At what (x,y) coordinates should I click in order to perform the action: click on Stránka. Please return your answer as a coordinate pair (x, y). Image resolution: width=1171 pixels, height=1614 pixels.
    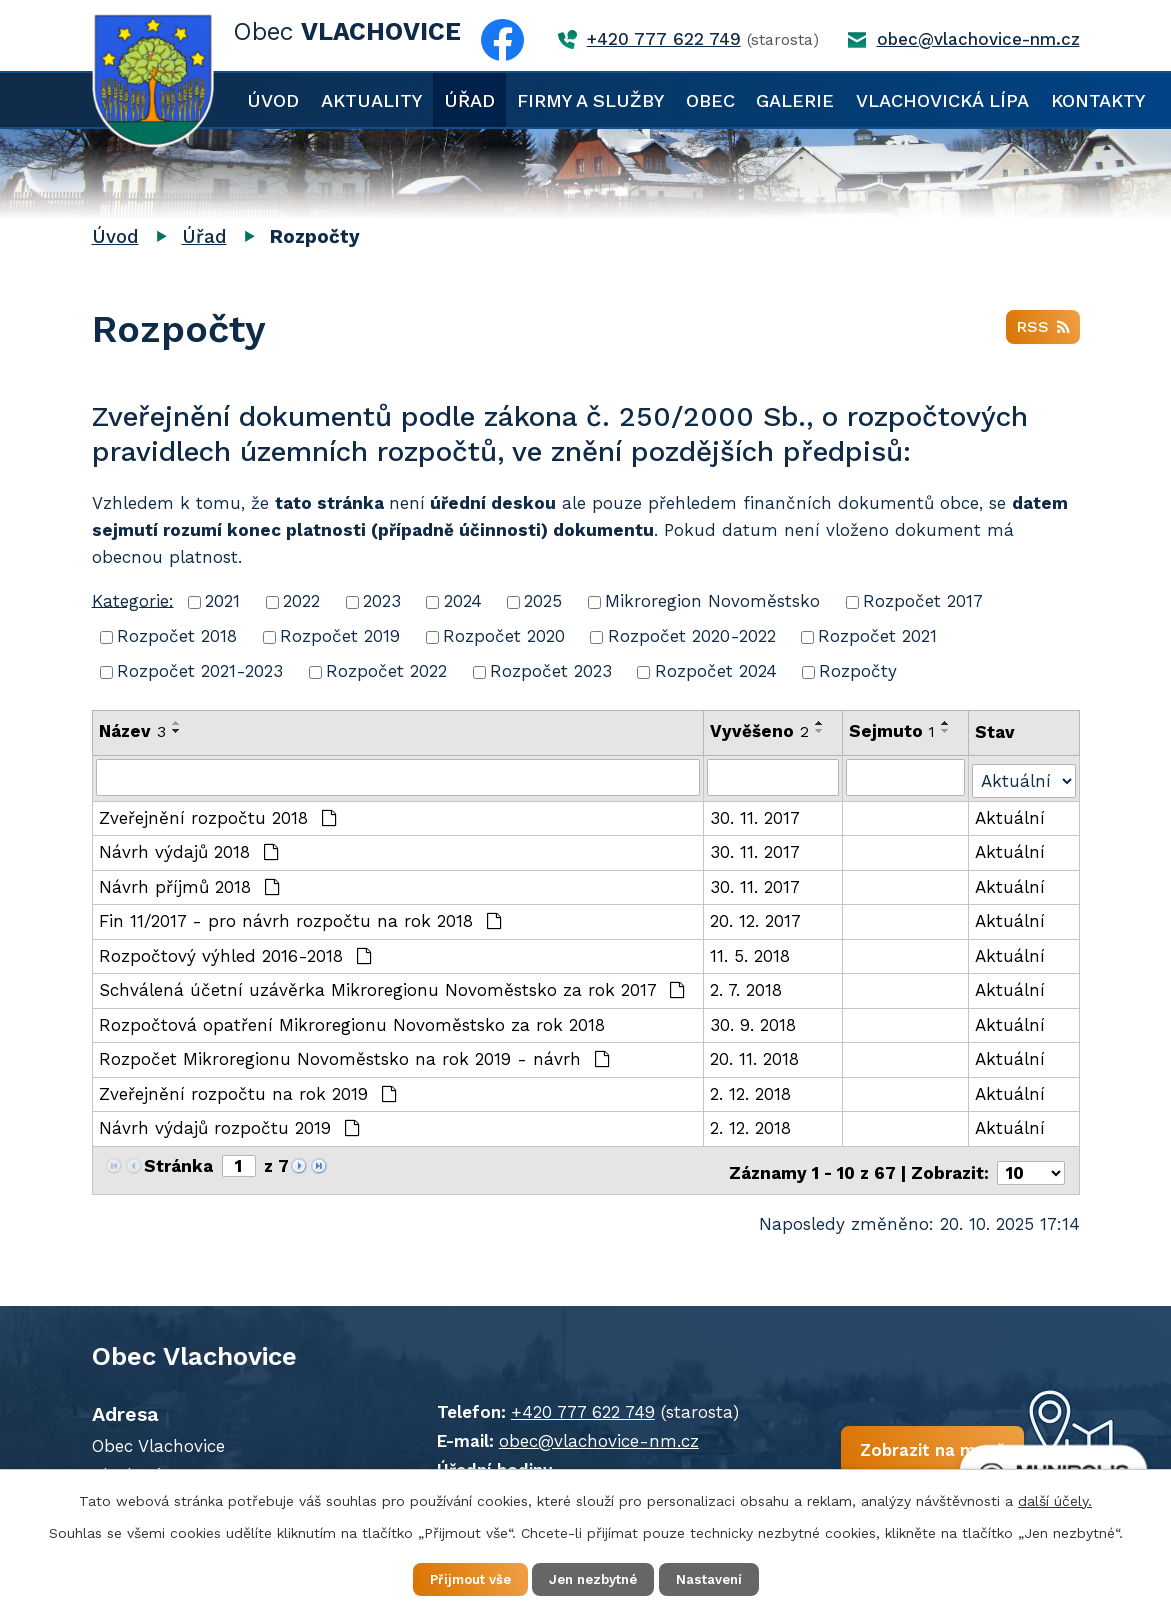
    Looking at the image, I should click on (178, 1163).